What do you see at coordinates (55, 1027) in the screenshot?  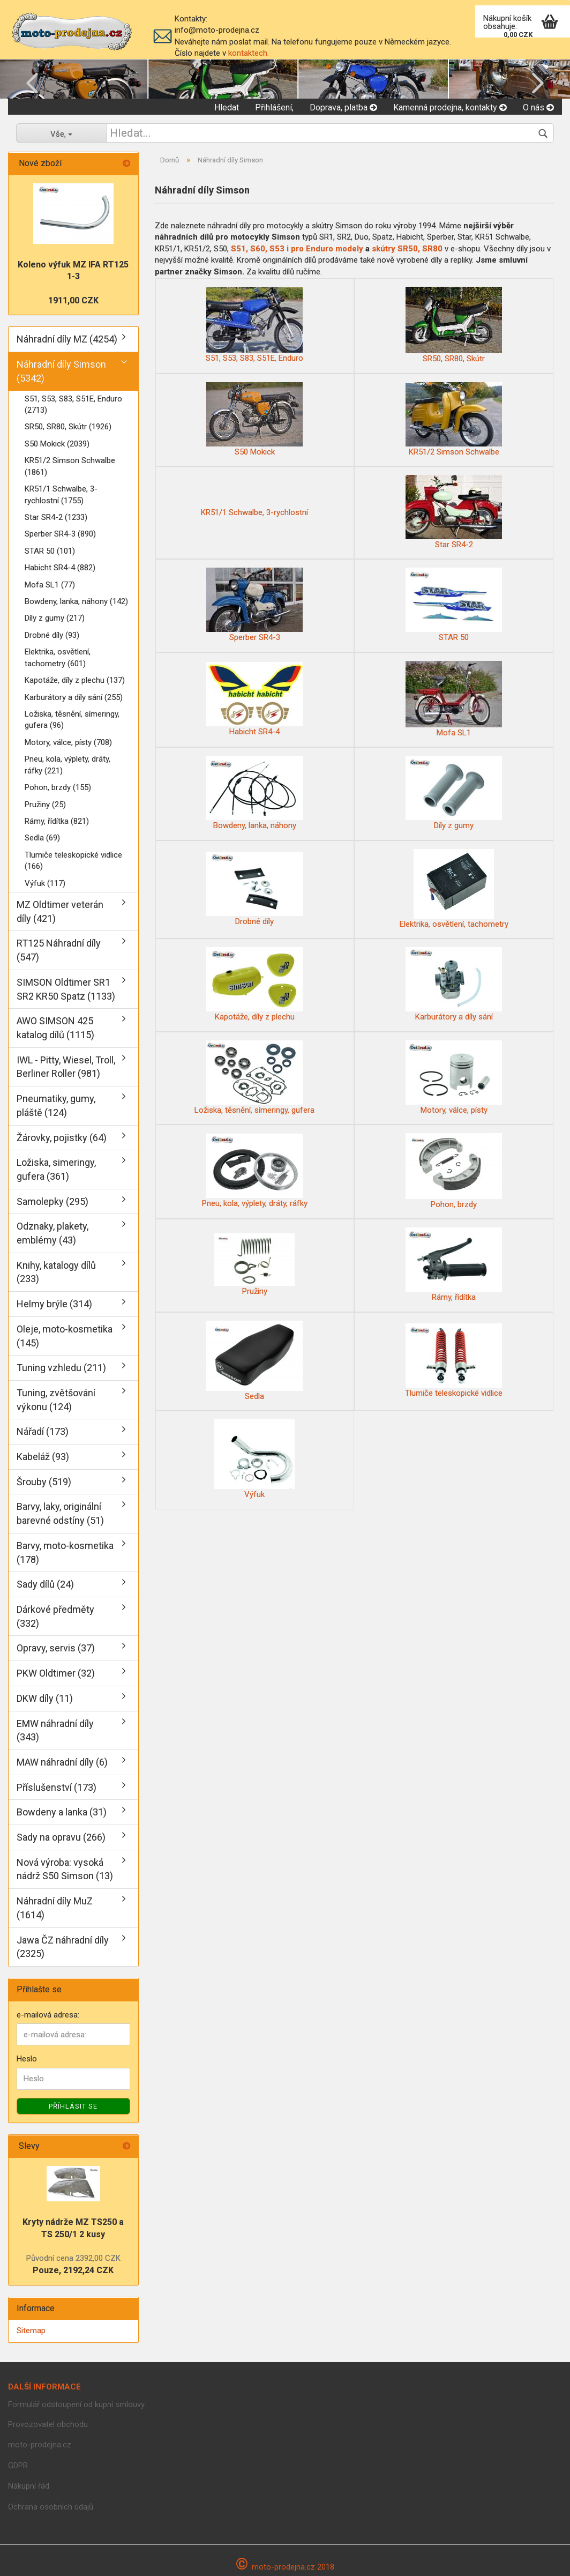 I see `AWO SIMSON 425 katalog dílů (1115)` at bounding box center [55, 1027].